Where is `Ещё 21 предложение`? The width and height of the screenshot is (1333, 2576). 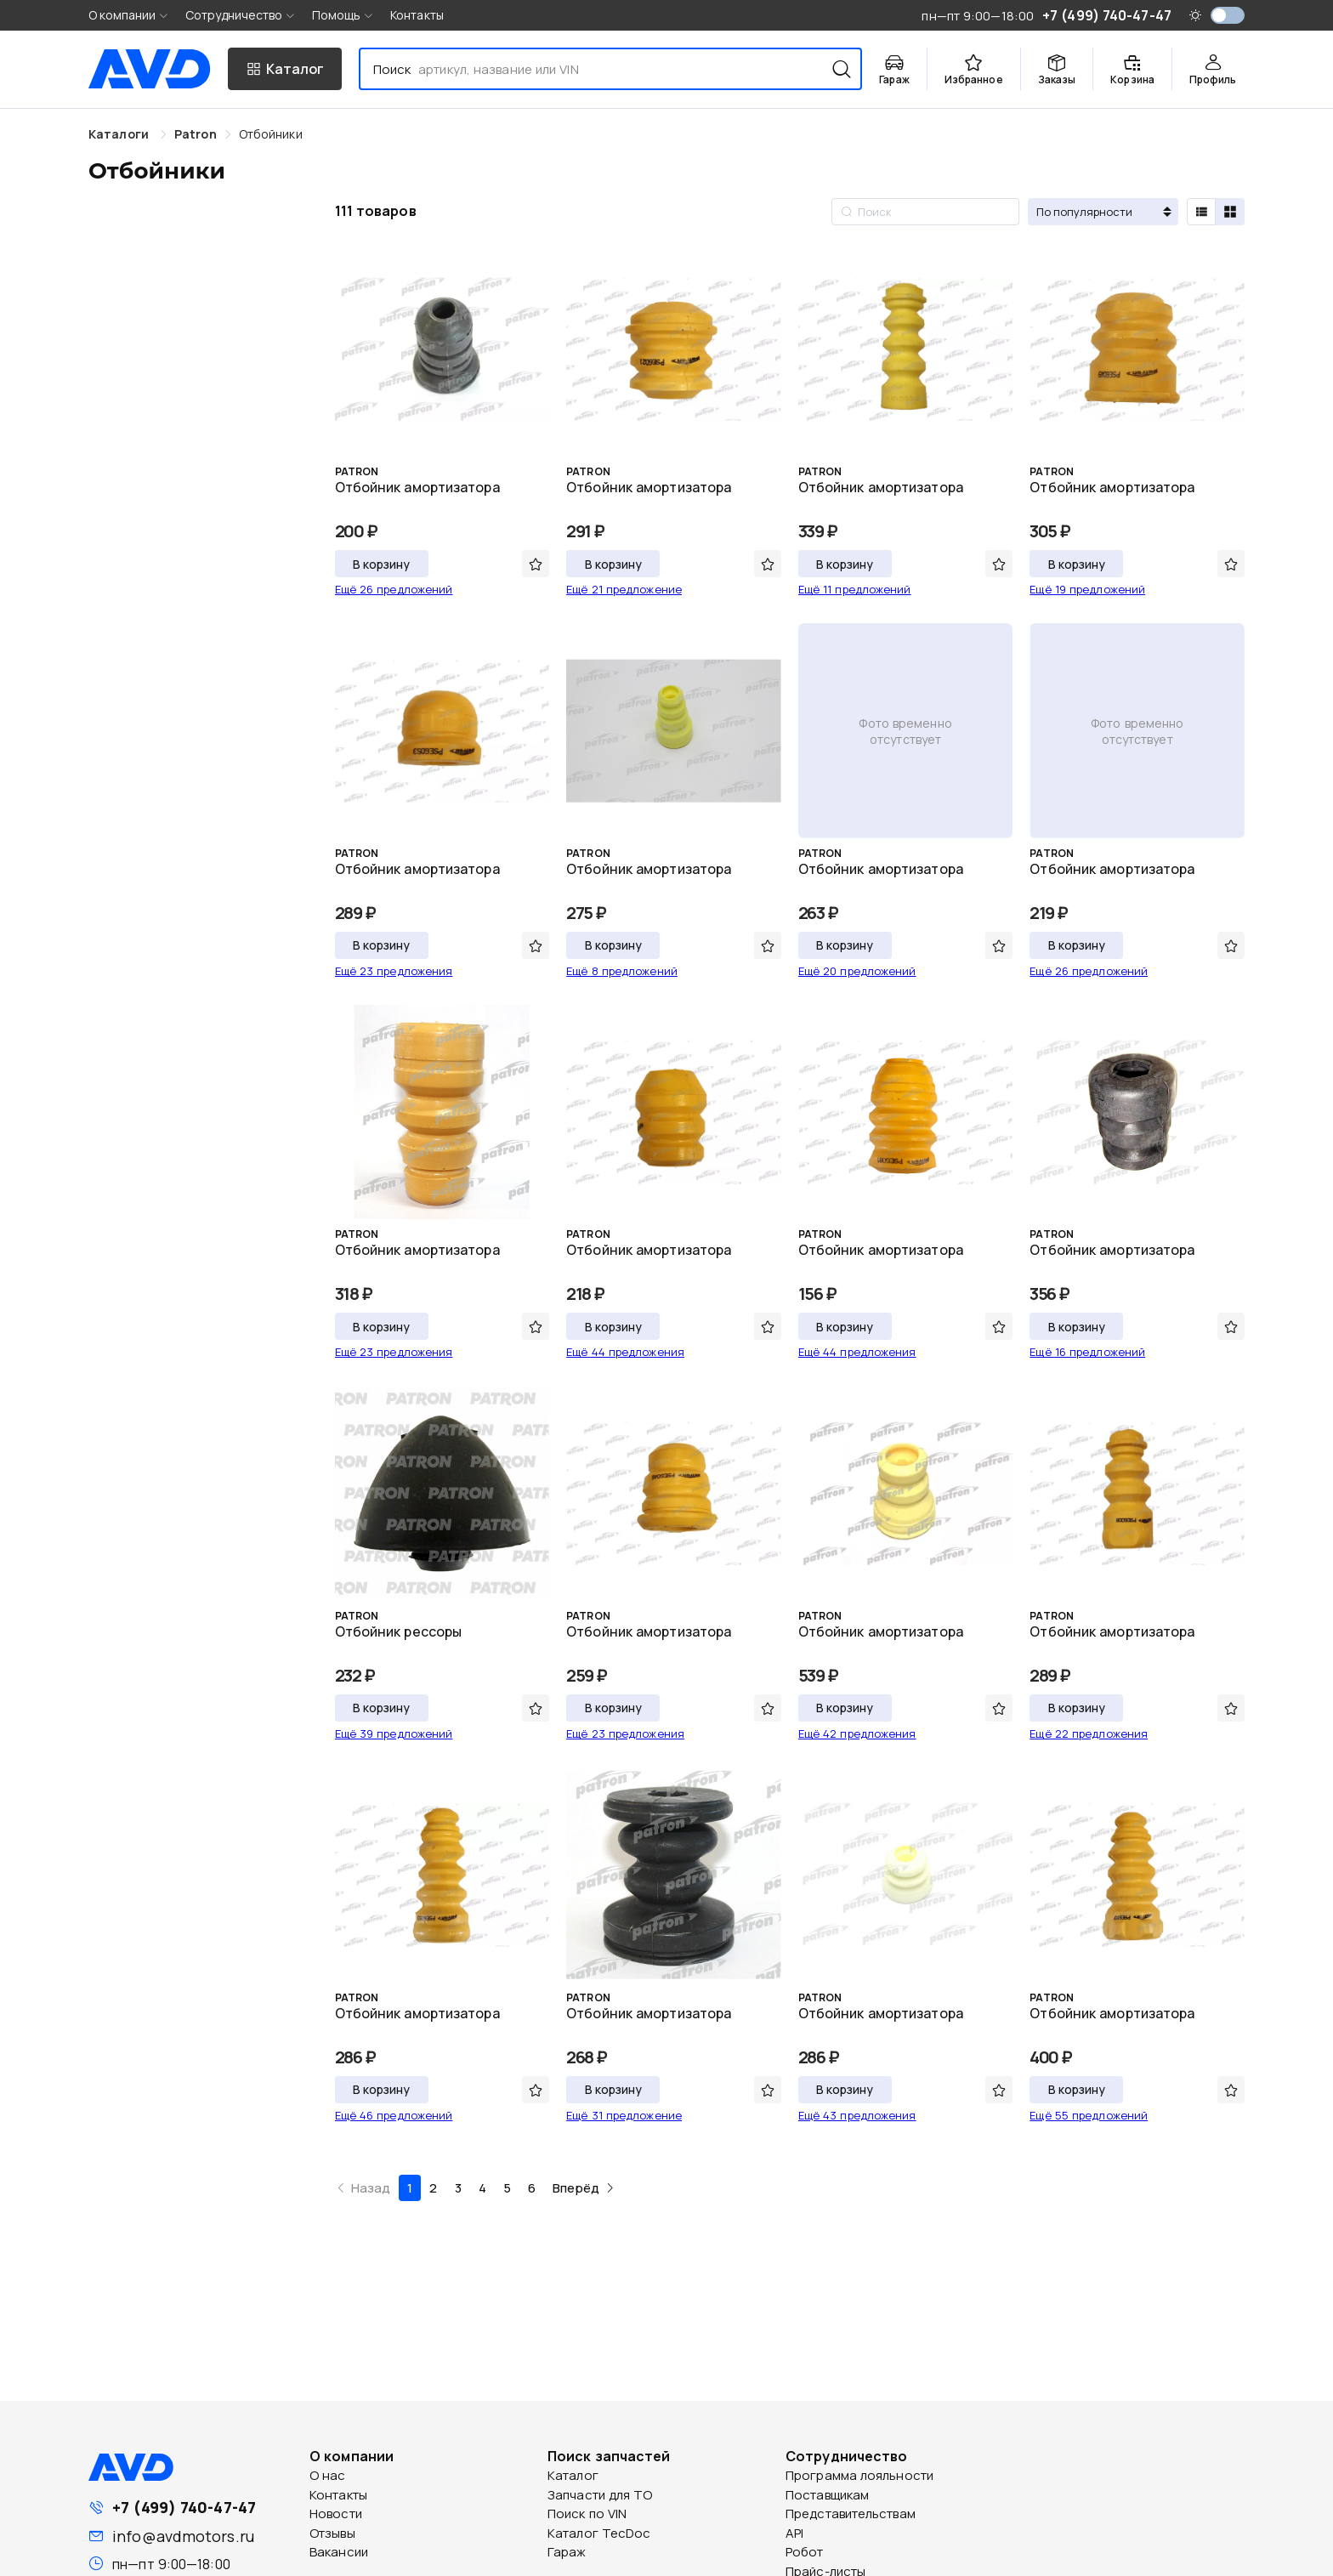 Ещё 21 предложение is located at coordinates (624, 589).